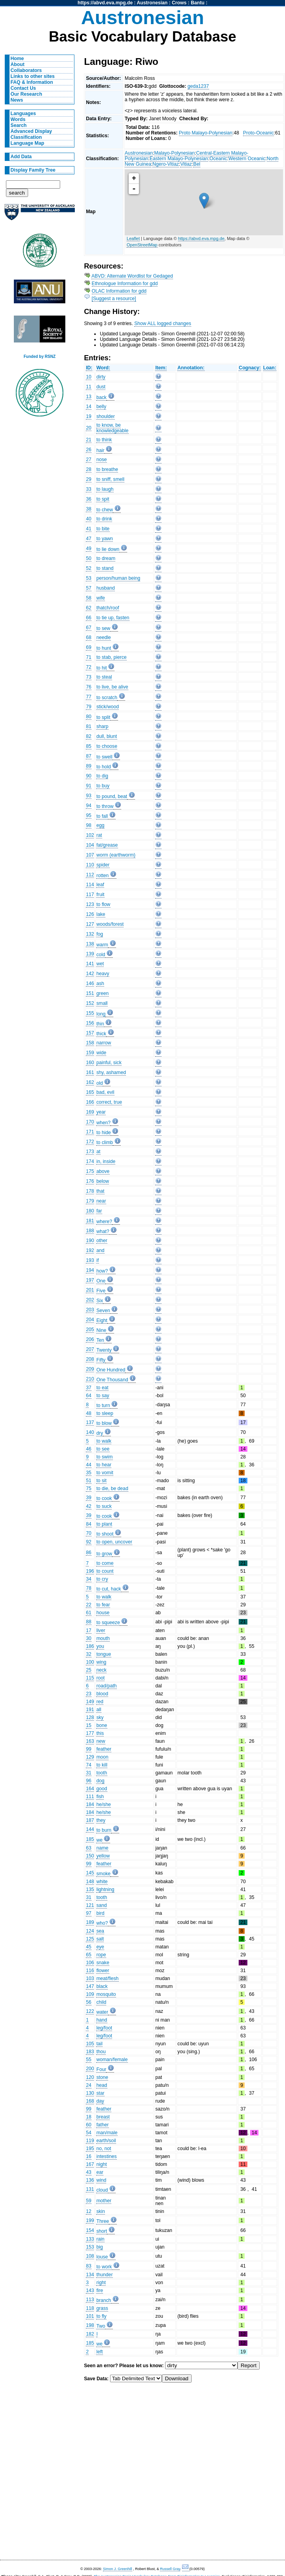 Image resolution: width=285 pixels, height=2576 pixels. What do you see at coordinates (99, 2247) in the screenshot?
I see `big` at bounding box center [99, 2247].